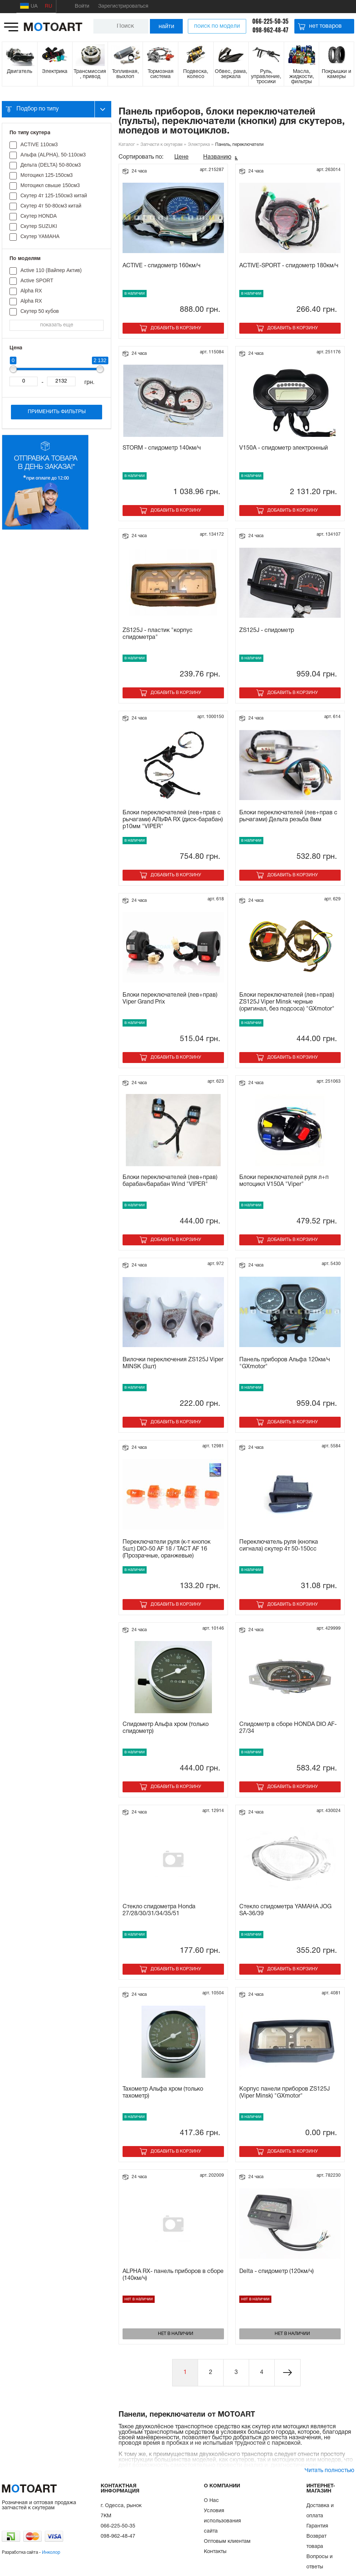 This screenshot has height=2576, width=356. Describe the element at coordinates (46, 175) in the screenshot. I see `Мотоцикл 125-150см3` at that location.